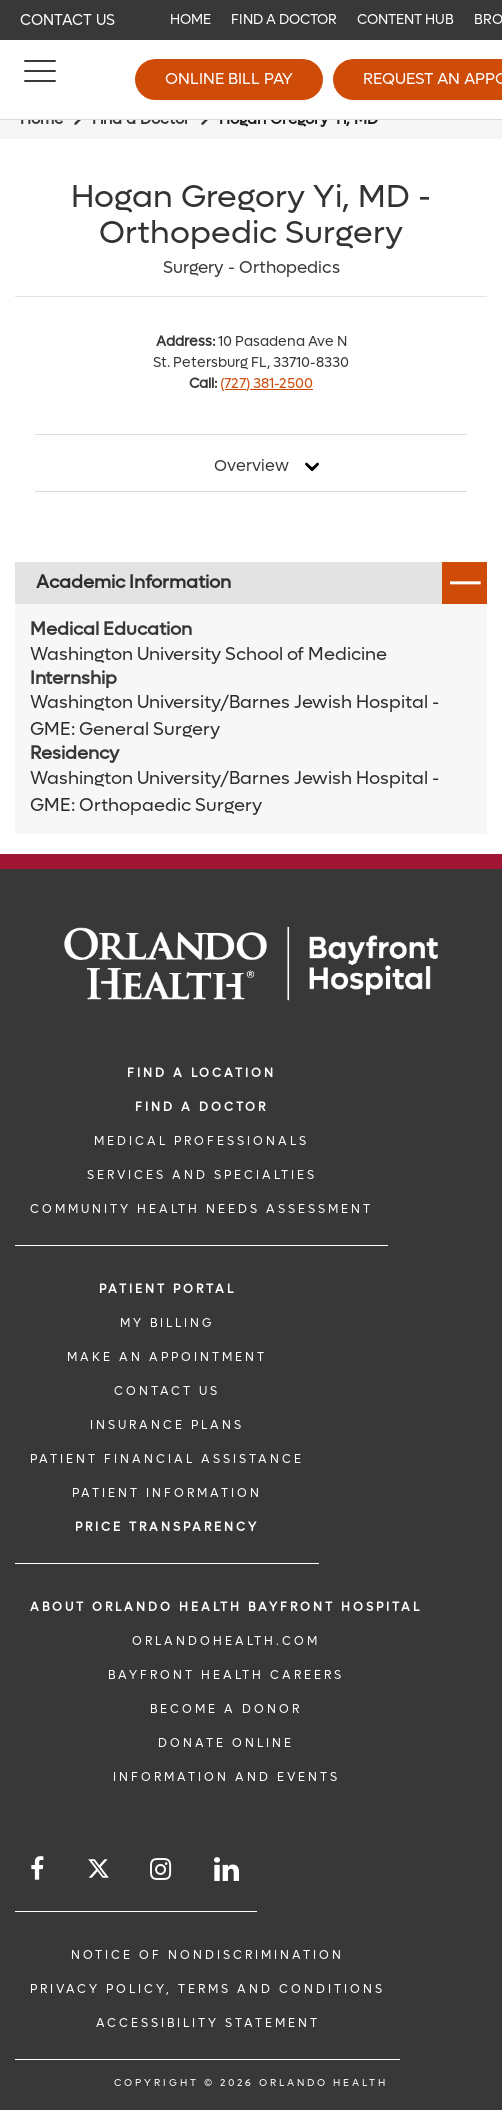 This screenshot has height=2110, width=502. I want to click on Online Bill Pay, so click(229, 78).